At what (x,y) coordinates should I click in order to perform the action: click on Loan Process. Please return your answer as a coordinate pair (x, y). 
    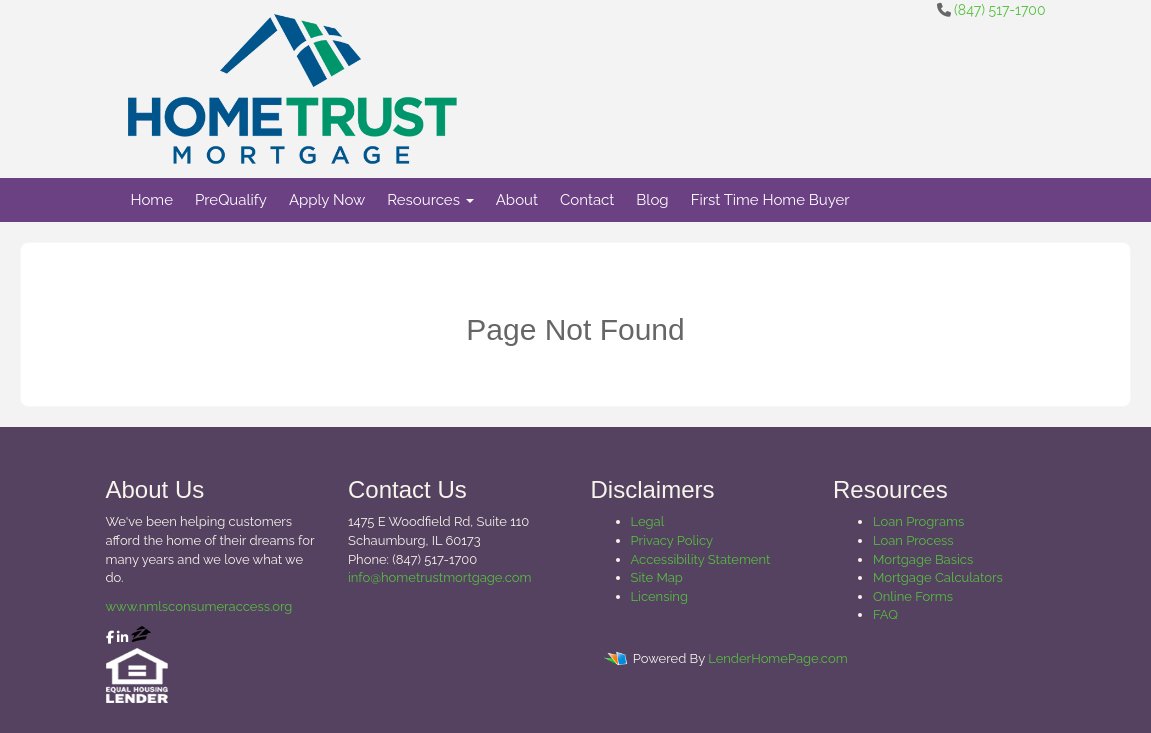
    Looking at the image, I should click on (913, 540).